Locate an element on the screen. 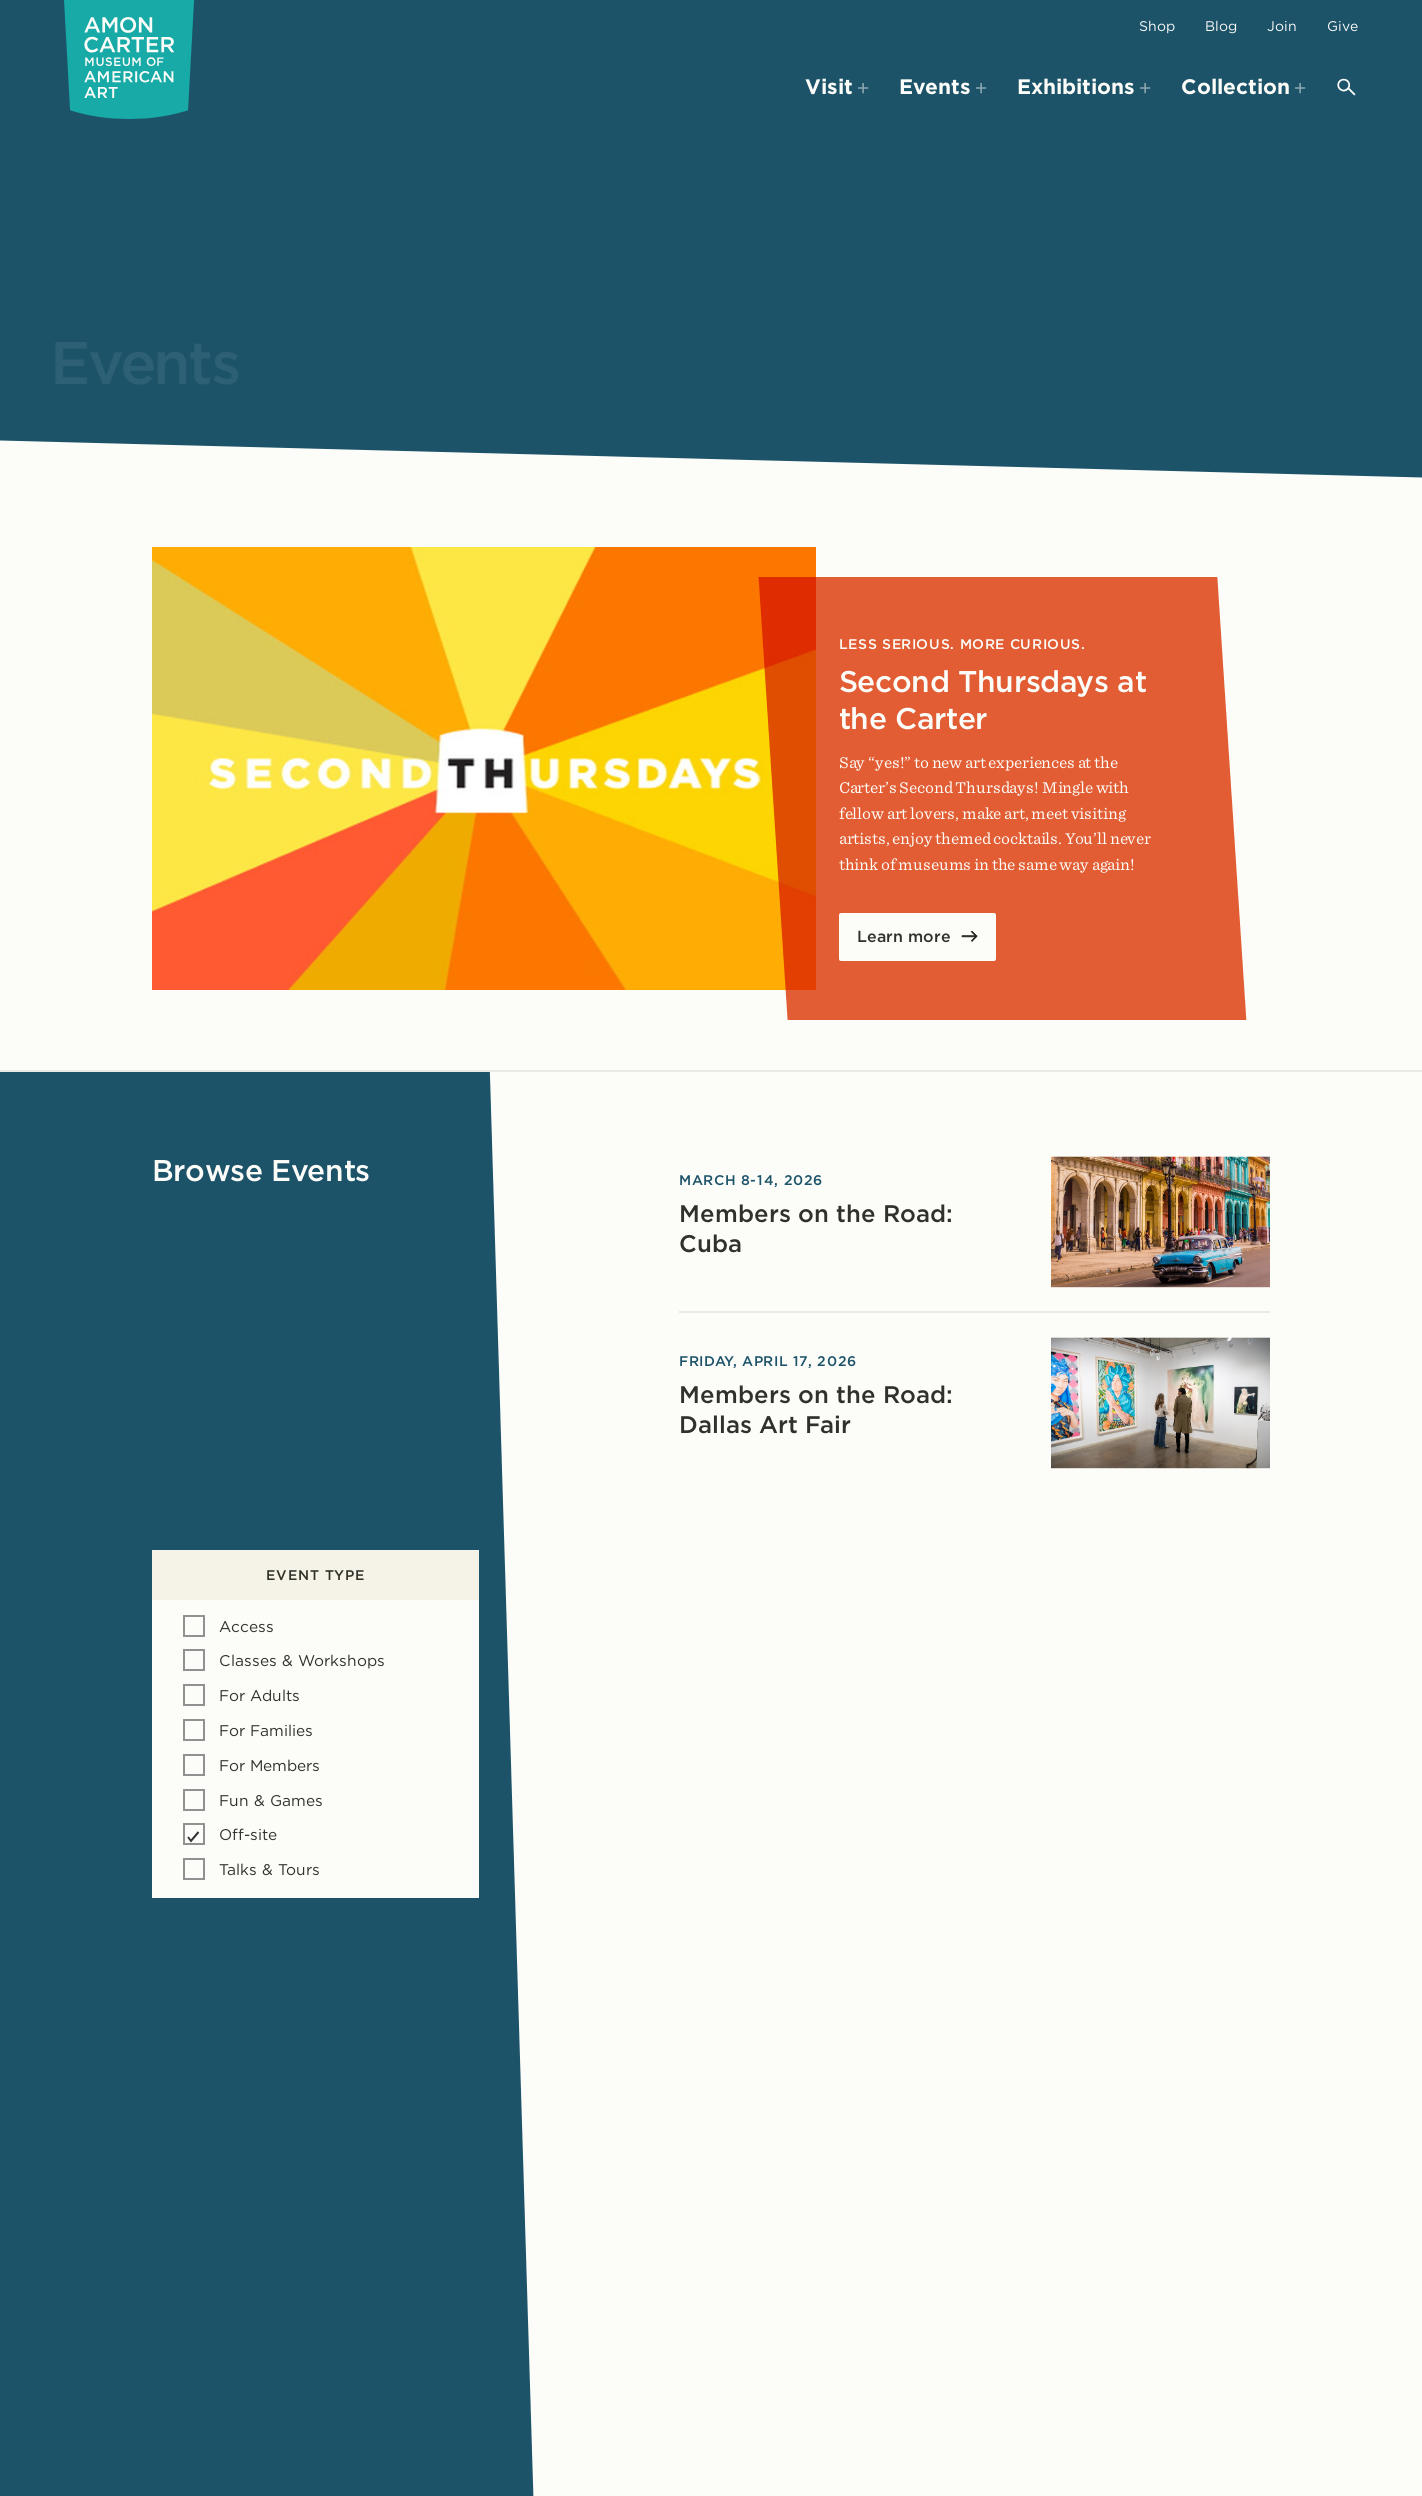 The height and width of the screenshot is (2496, 1422). Talks & Tours is located at coordinates (269, 1869).